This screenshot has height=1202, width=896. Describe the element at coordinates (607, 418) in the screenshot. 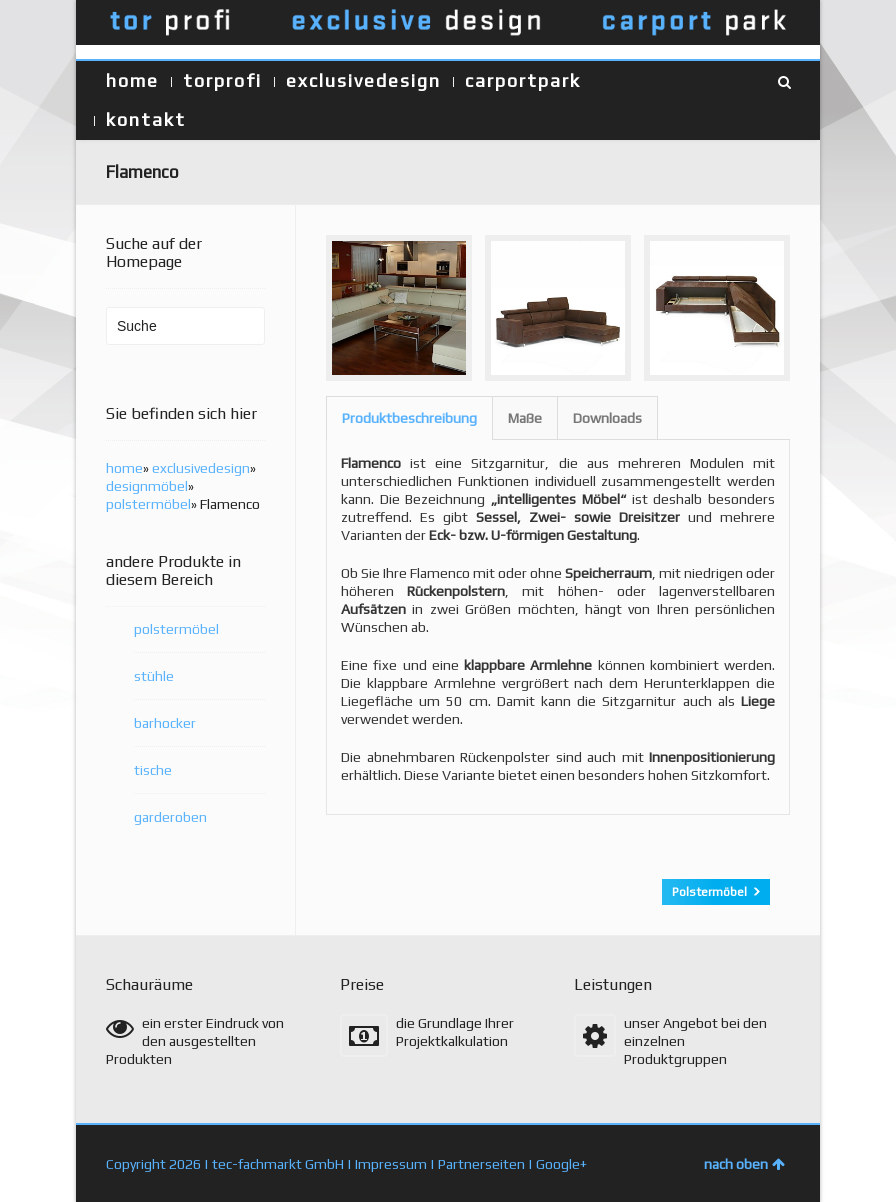

I see `Downloads [presentation]` at that location.